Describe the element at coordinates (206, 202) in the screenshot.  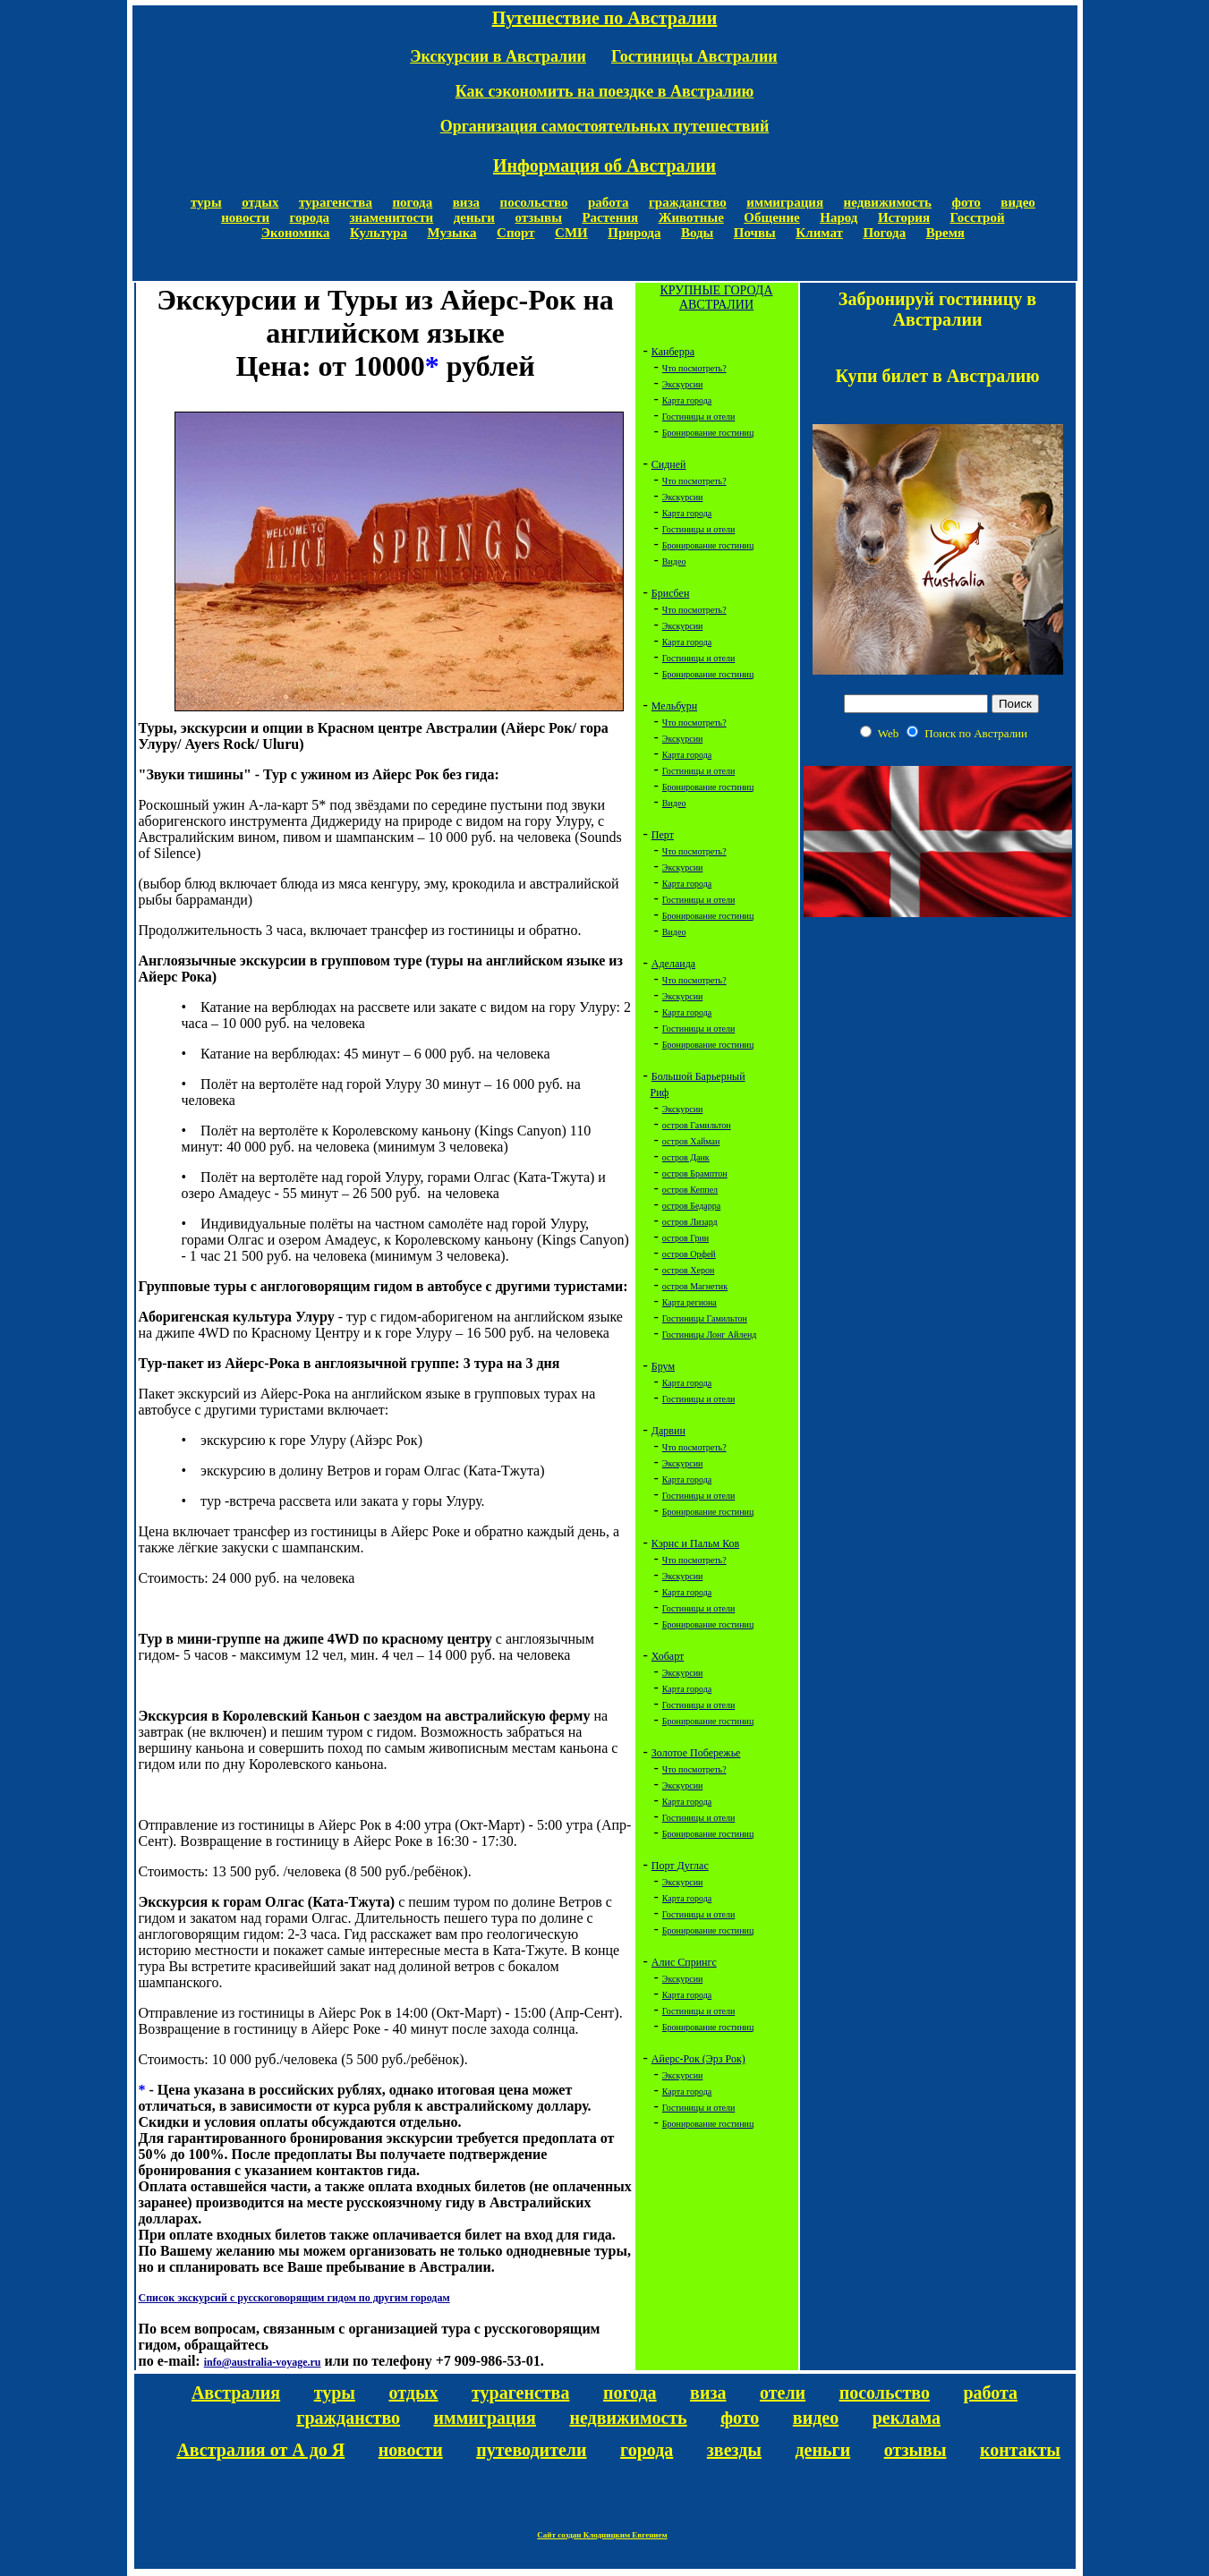
I see `туры` at that location.